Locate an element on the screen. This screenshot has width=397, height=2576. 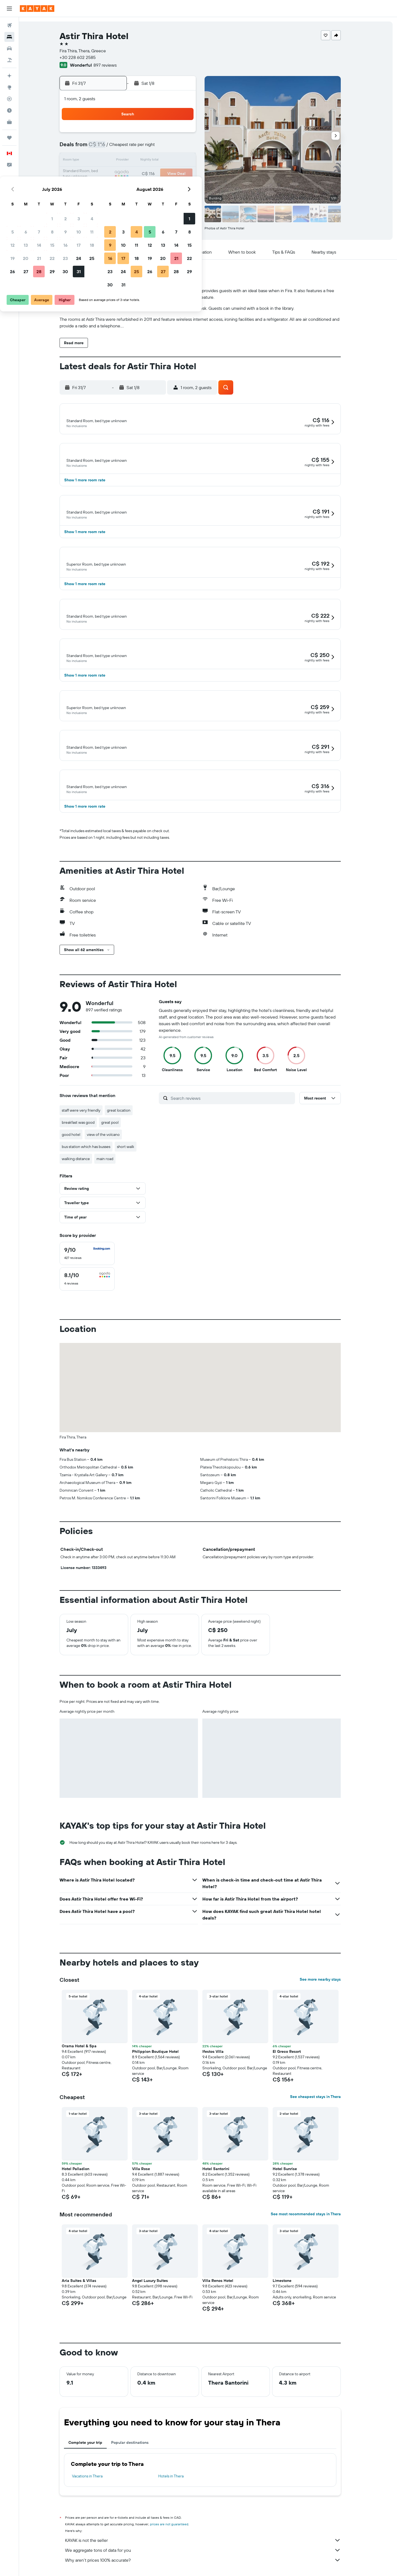
walking distance is located at coordinates (84, 1162).